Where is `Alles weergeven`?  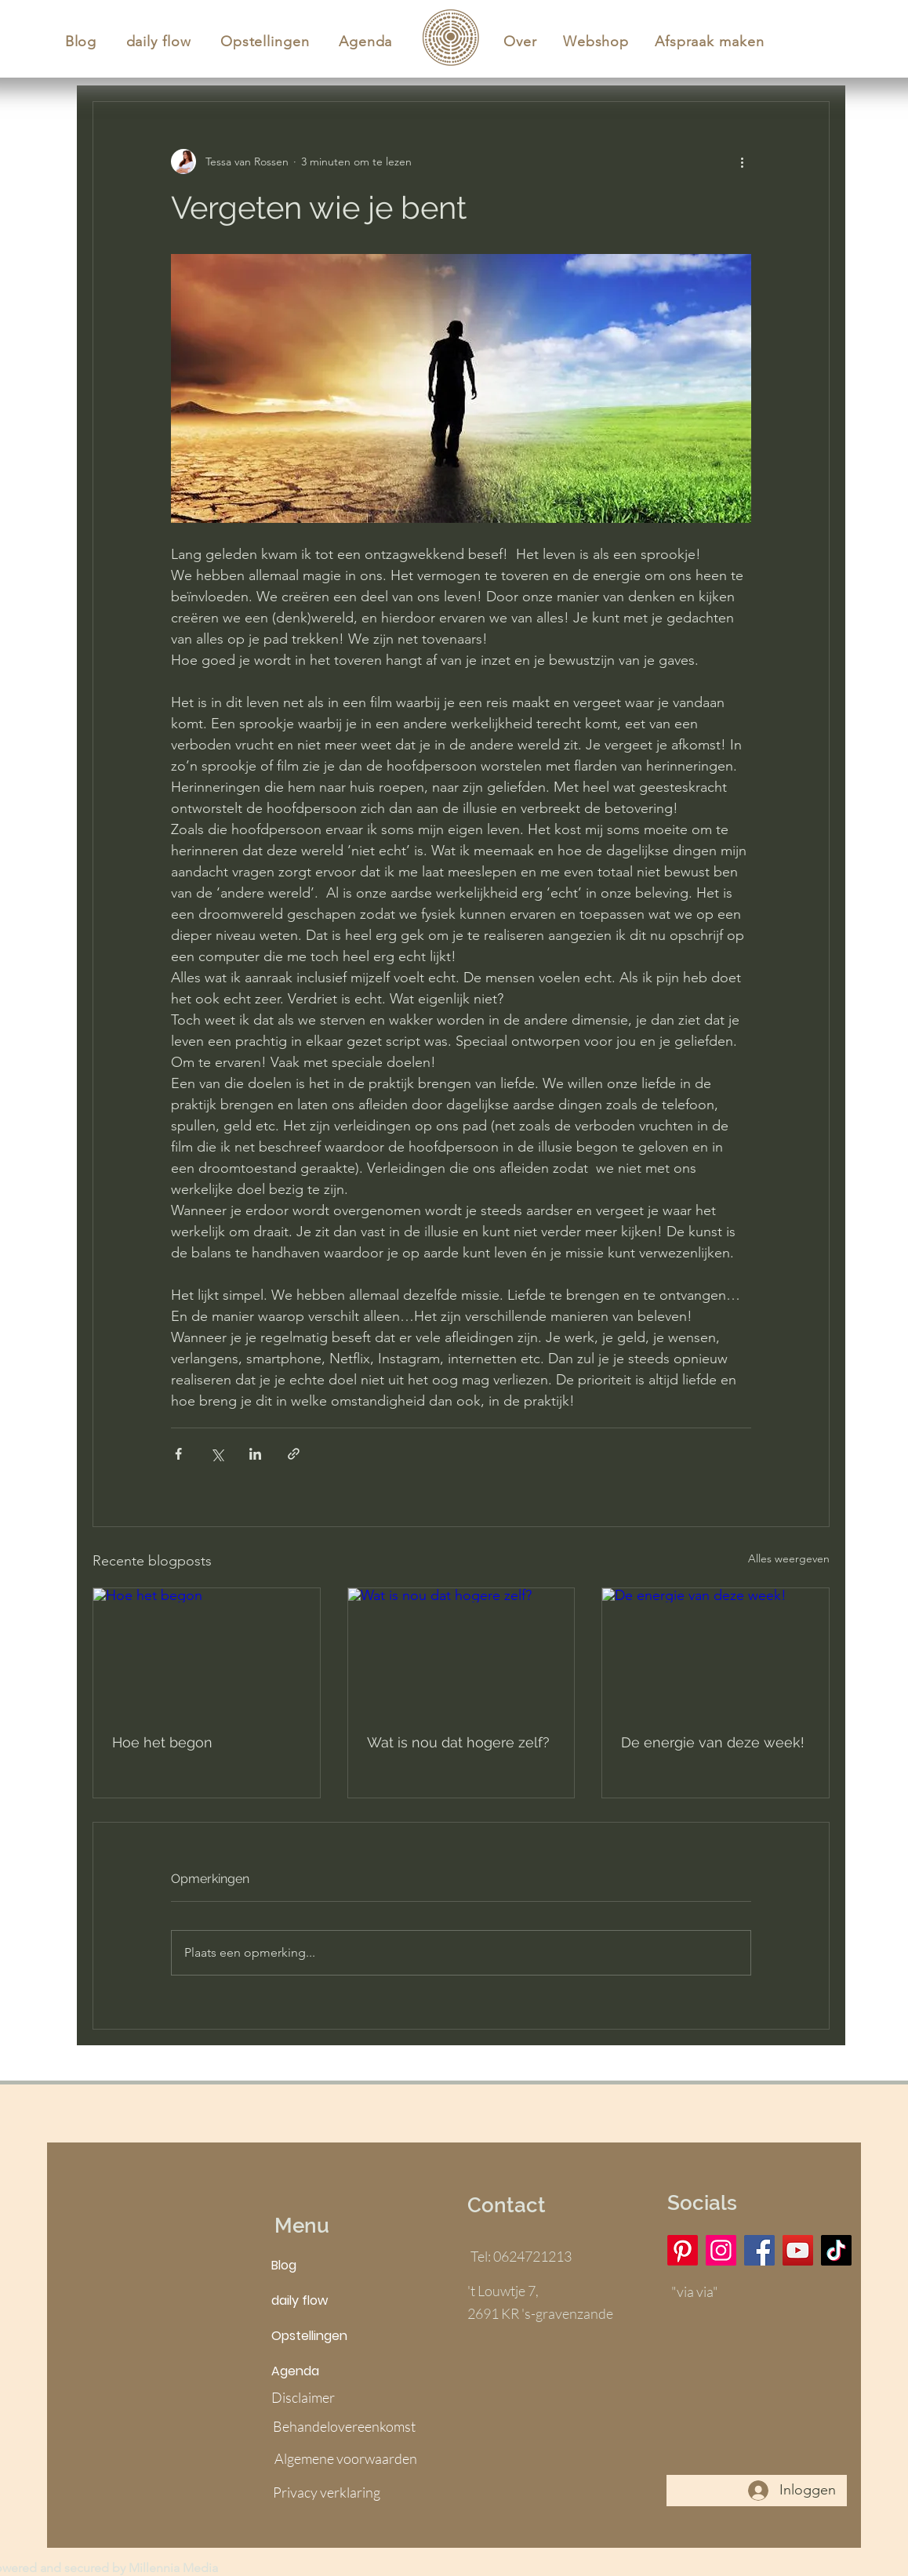
Alles weergeven is located at coordinates (789, 1558).